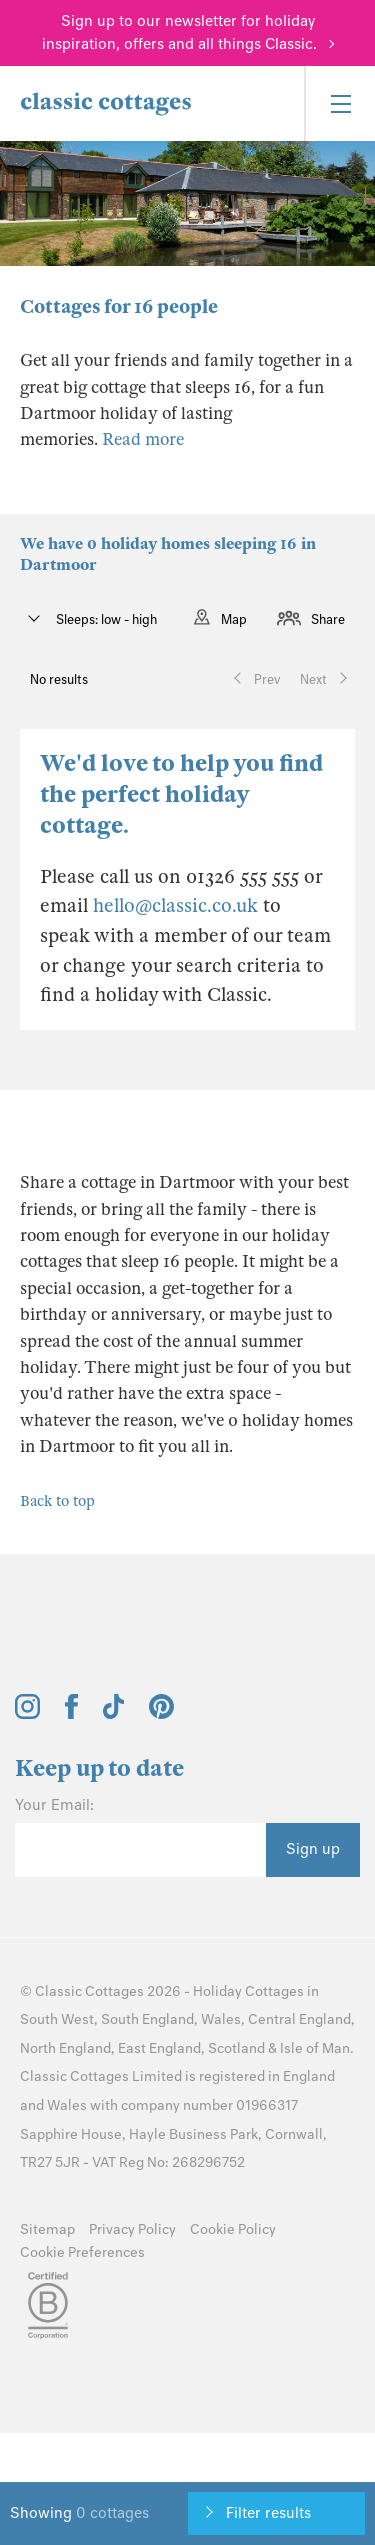  I want to click on Cookie Policy, so click(233, 2229).